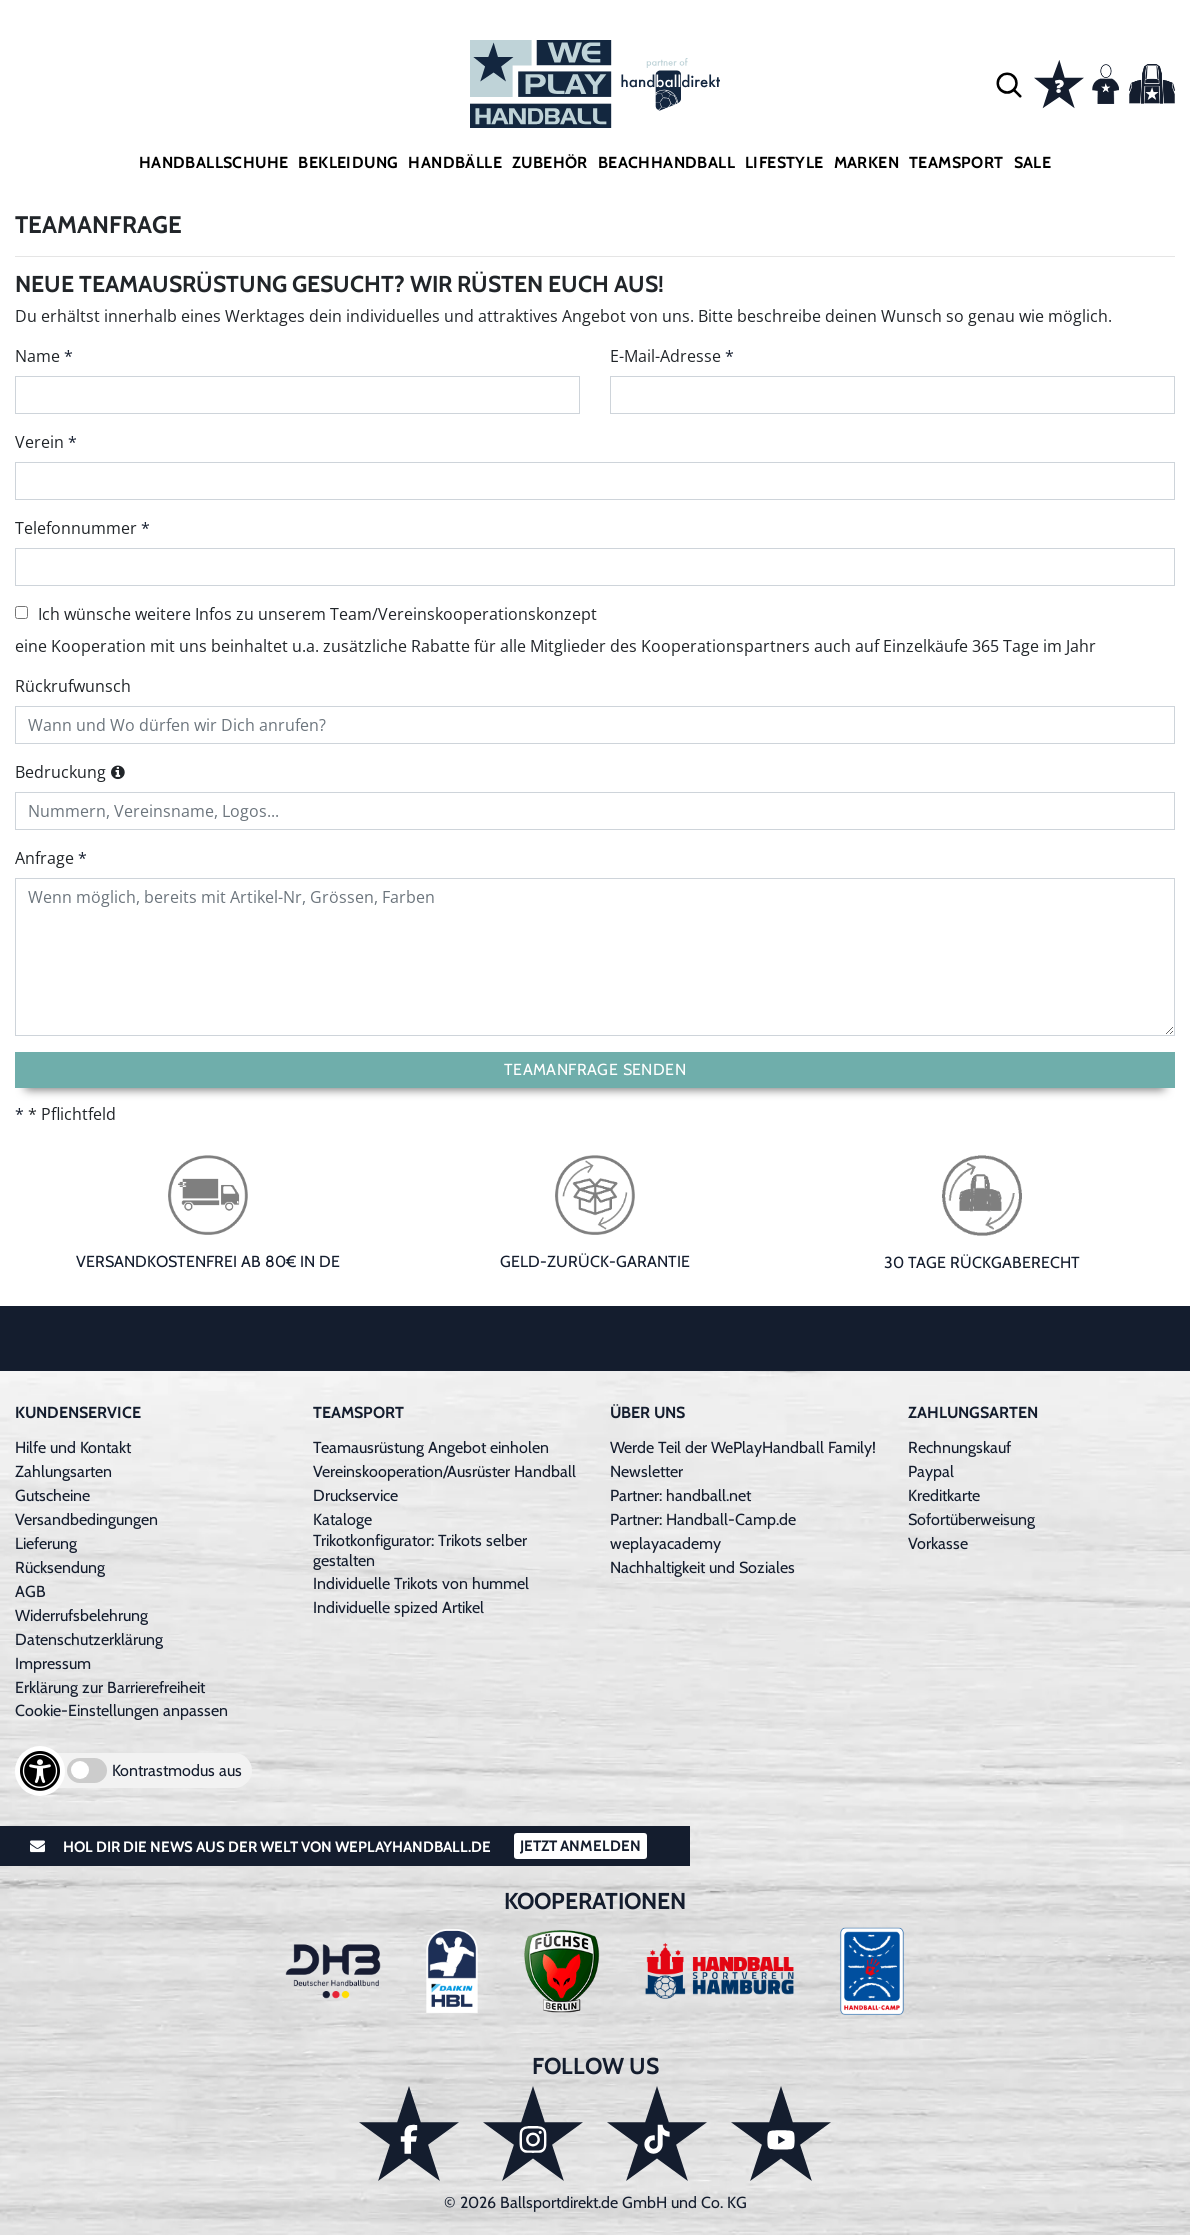  What do you see at coordinates (306, 614) in the screenshot?
I see `Ich wünsche weitere Infos zu unserem Team/Vereinskooperationskonzept` at bounding box center [306, 614].